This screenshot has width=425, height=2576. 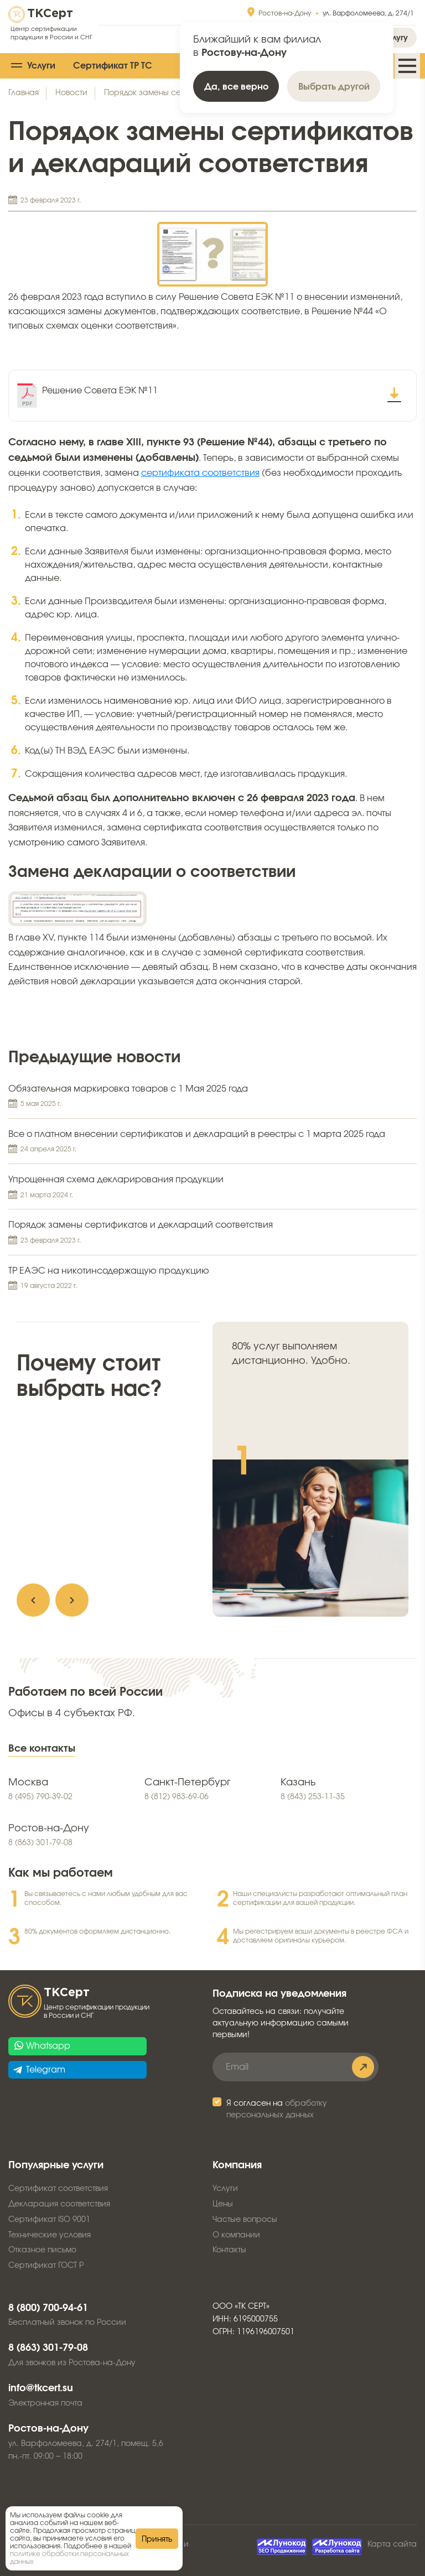 I want to click on Сертификат ISO 9001, so click(x=49, y=2220).